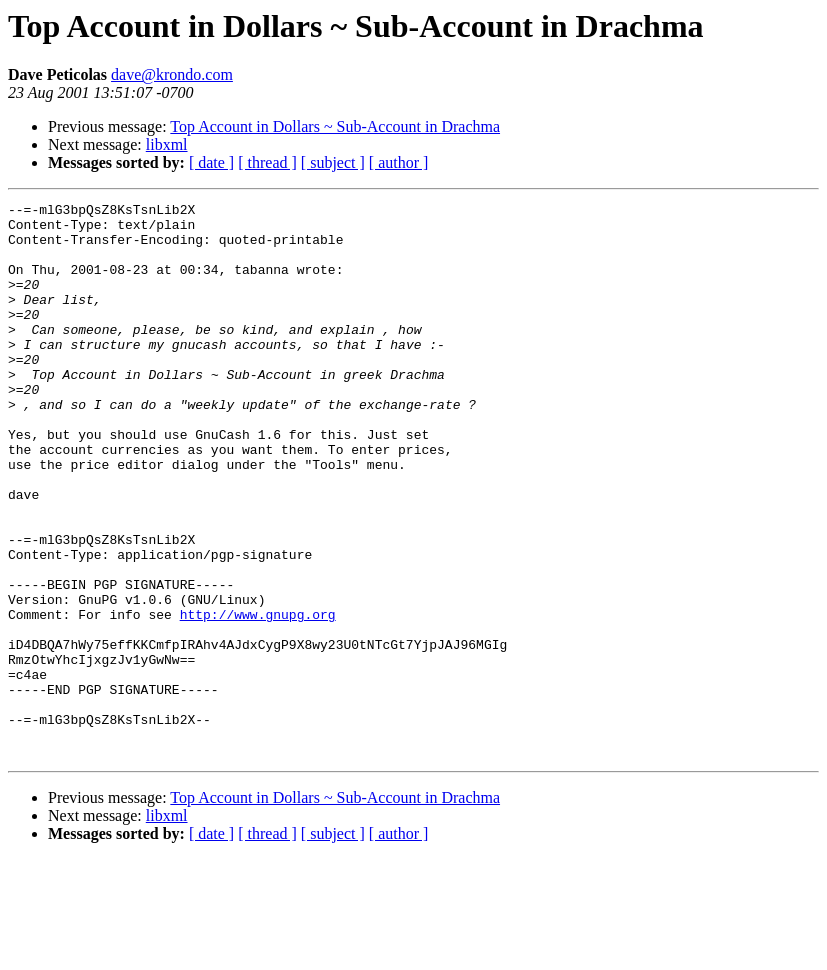 This screenshot has width=827, height=970. What do you see at coordinates (267, 162) in the screenshot?
I see `[ thread ]` at bounding box center [267, 162].